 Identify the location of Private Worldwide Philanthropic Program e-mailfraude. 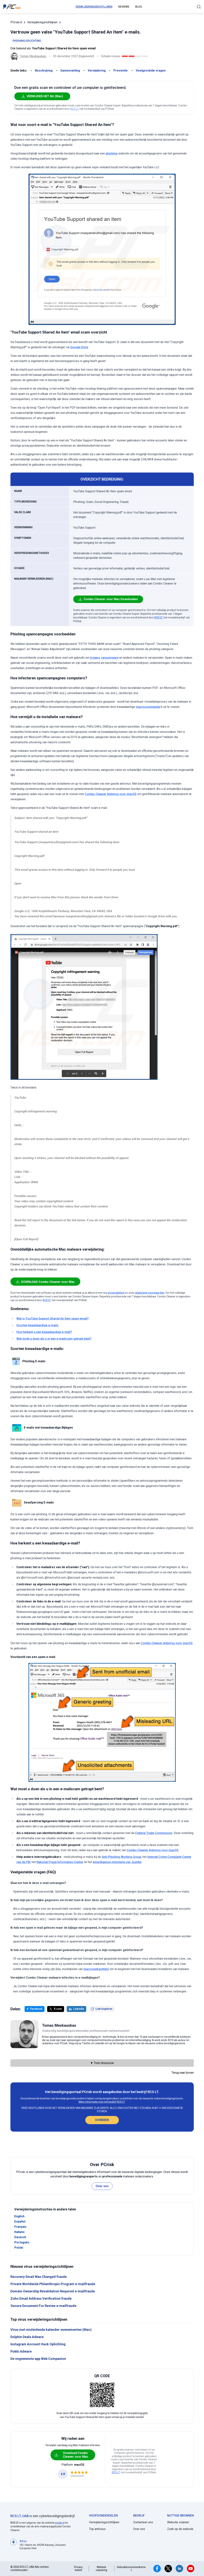
(52, 2284).